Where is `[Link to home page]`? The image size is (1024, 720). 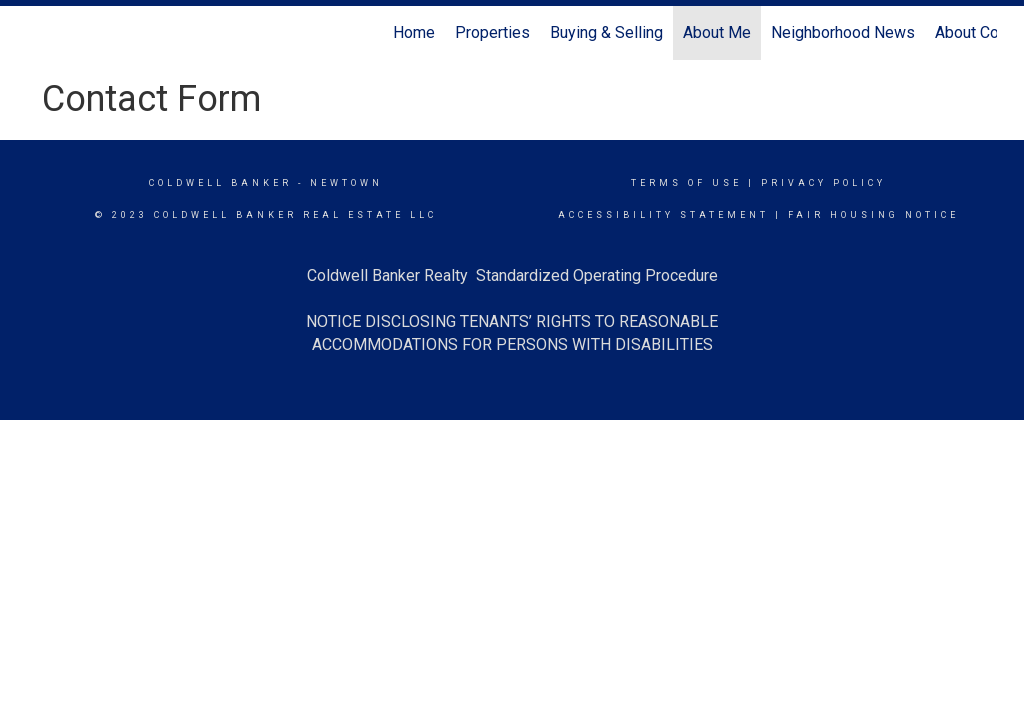 [Link to home page] is located at coordinates (37, 33).